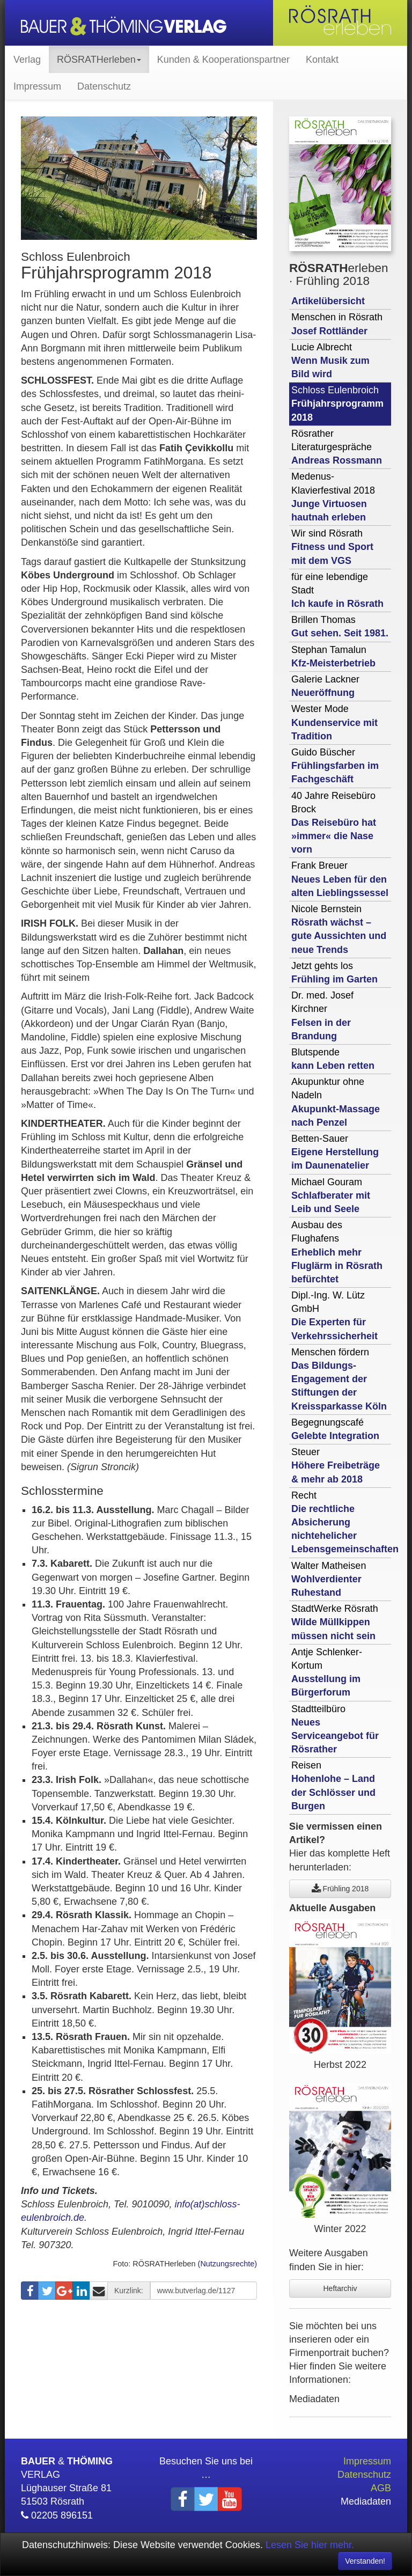 This screenshot has height=2576, width=412. I want to click on Wester Mode, so click(334, 722).